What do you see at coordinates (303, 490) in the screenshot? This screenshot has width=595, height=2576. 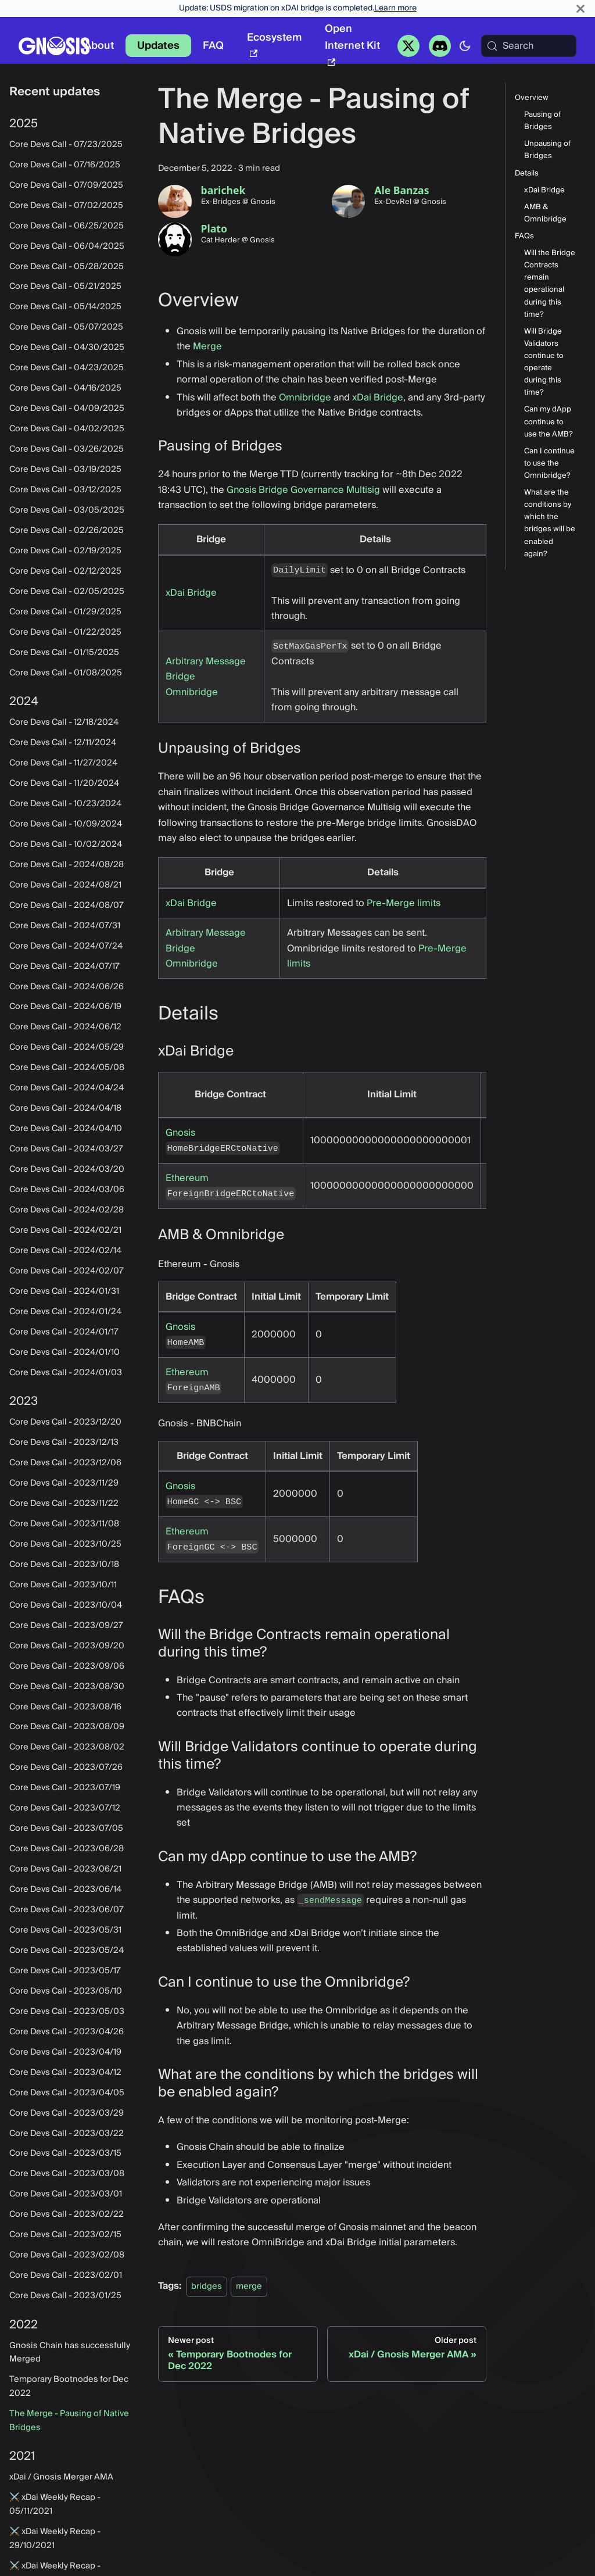 I see `Gnosis Bridge Governance Multisig` at bounding box center [303, 490].